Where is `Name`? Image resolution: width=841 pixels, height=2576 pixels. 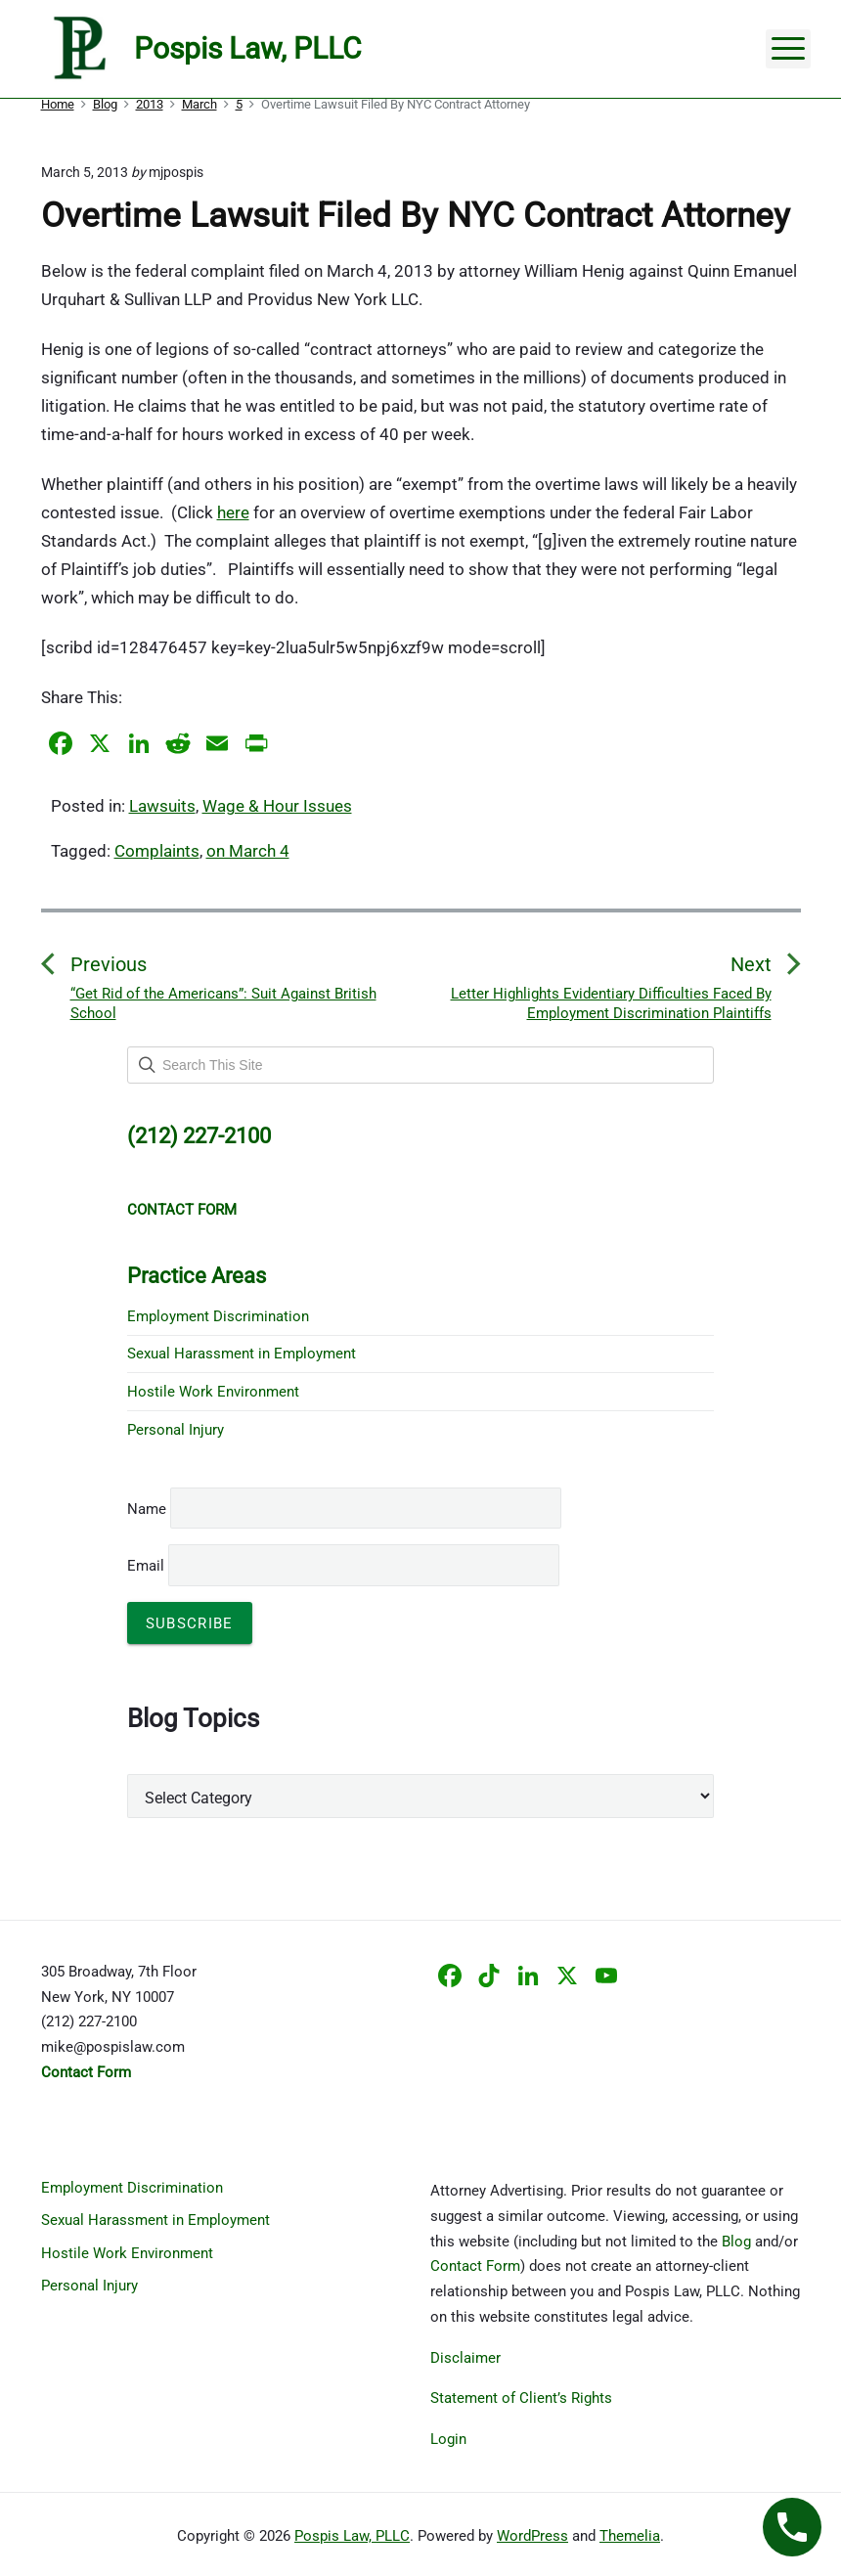
Name is located at coordinates (146, 1509).